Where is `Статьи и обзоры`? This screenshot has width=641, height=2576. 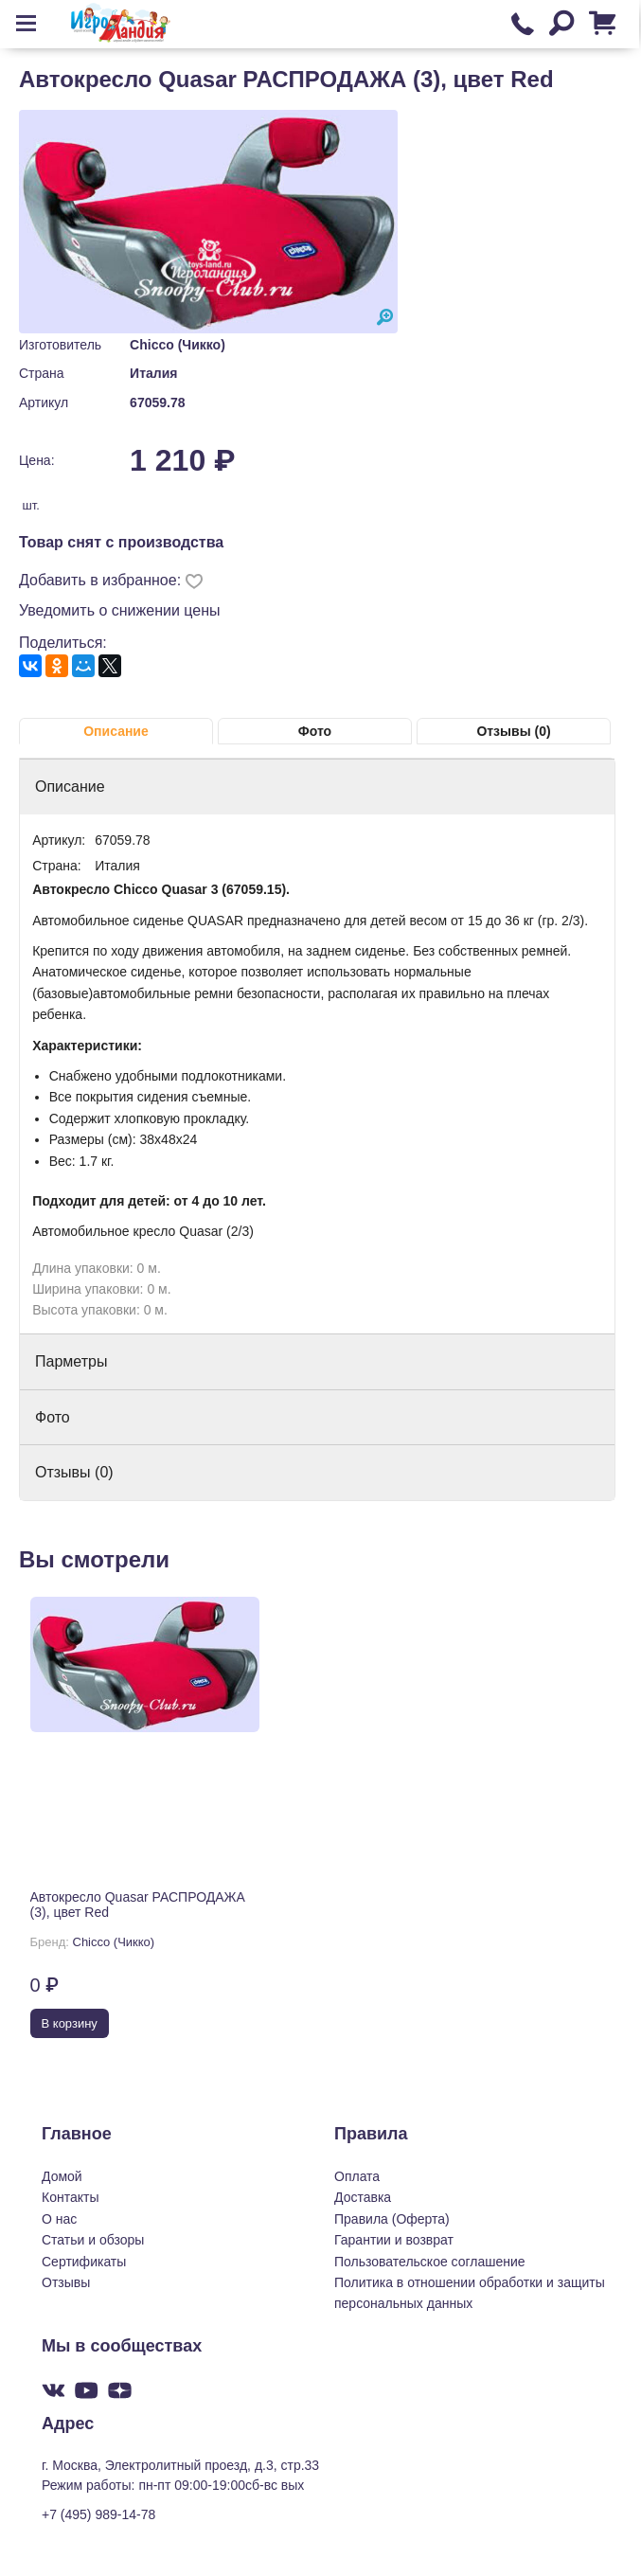
Статьи и обзоры is located at coordinates (93, 2239).